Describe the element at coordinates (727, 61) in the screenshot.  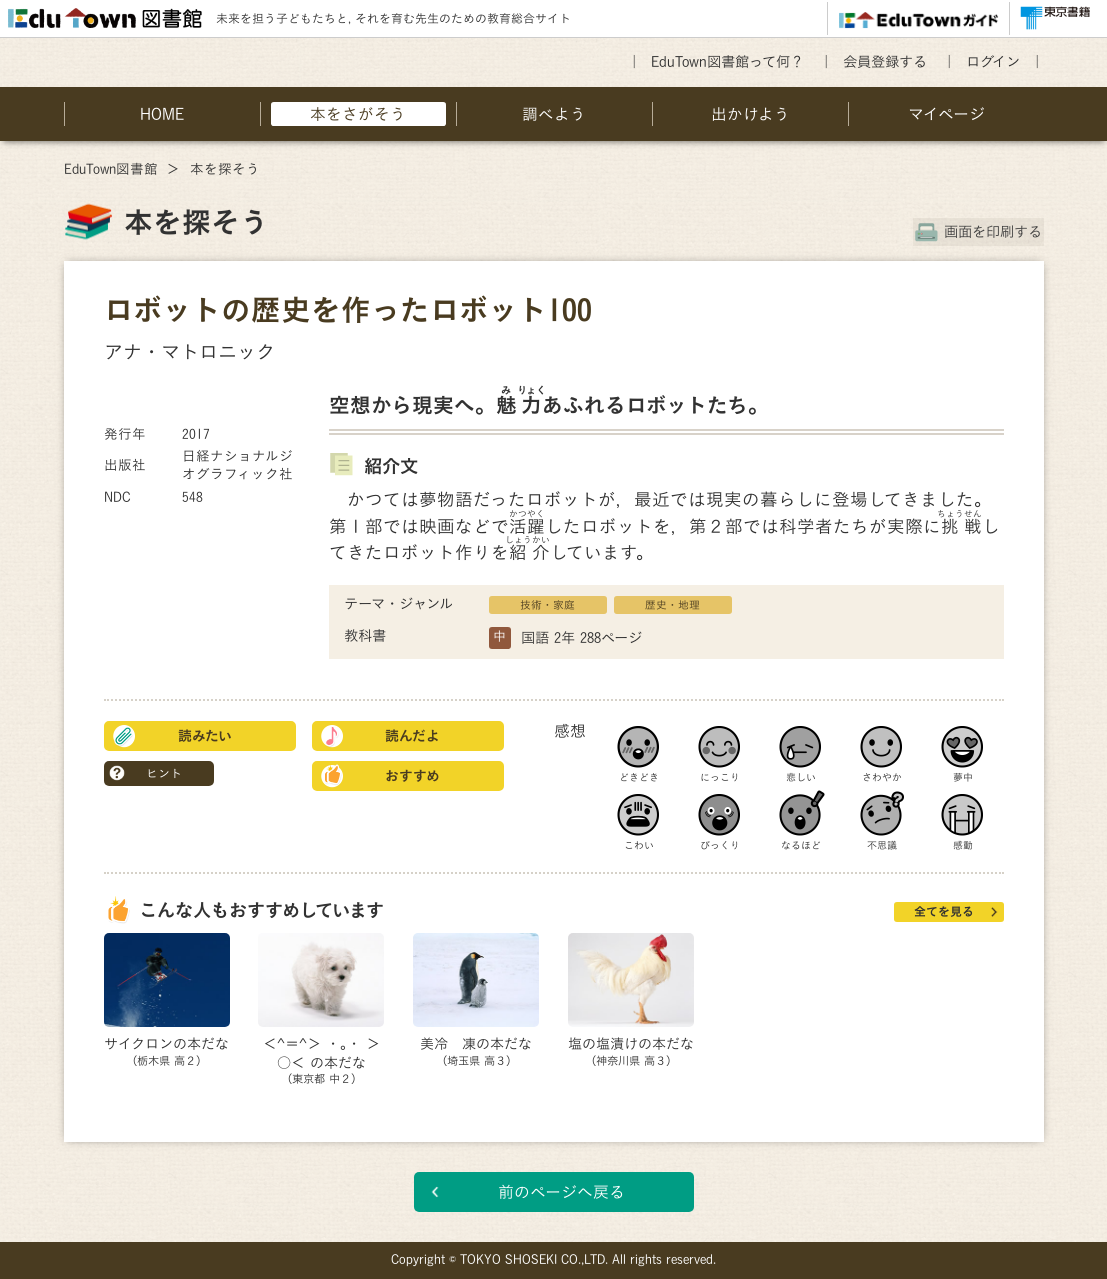
I see `EduTown図書館って何？` at that location.